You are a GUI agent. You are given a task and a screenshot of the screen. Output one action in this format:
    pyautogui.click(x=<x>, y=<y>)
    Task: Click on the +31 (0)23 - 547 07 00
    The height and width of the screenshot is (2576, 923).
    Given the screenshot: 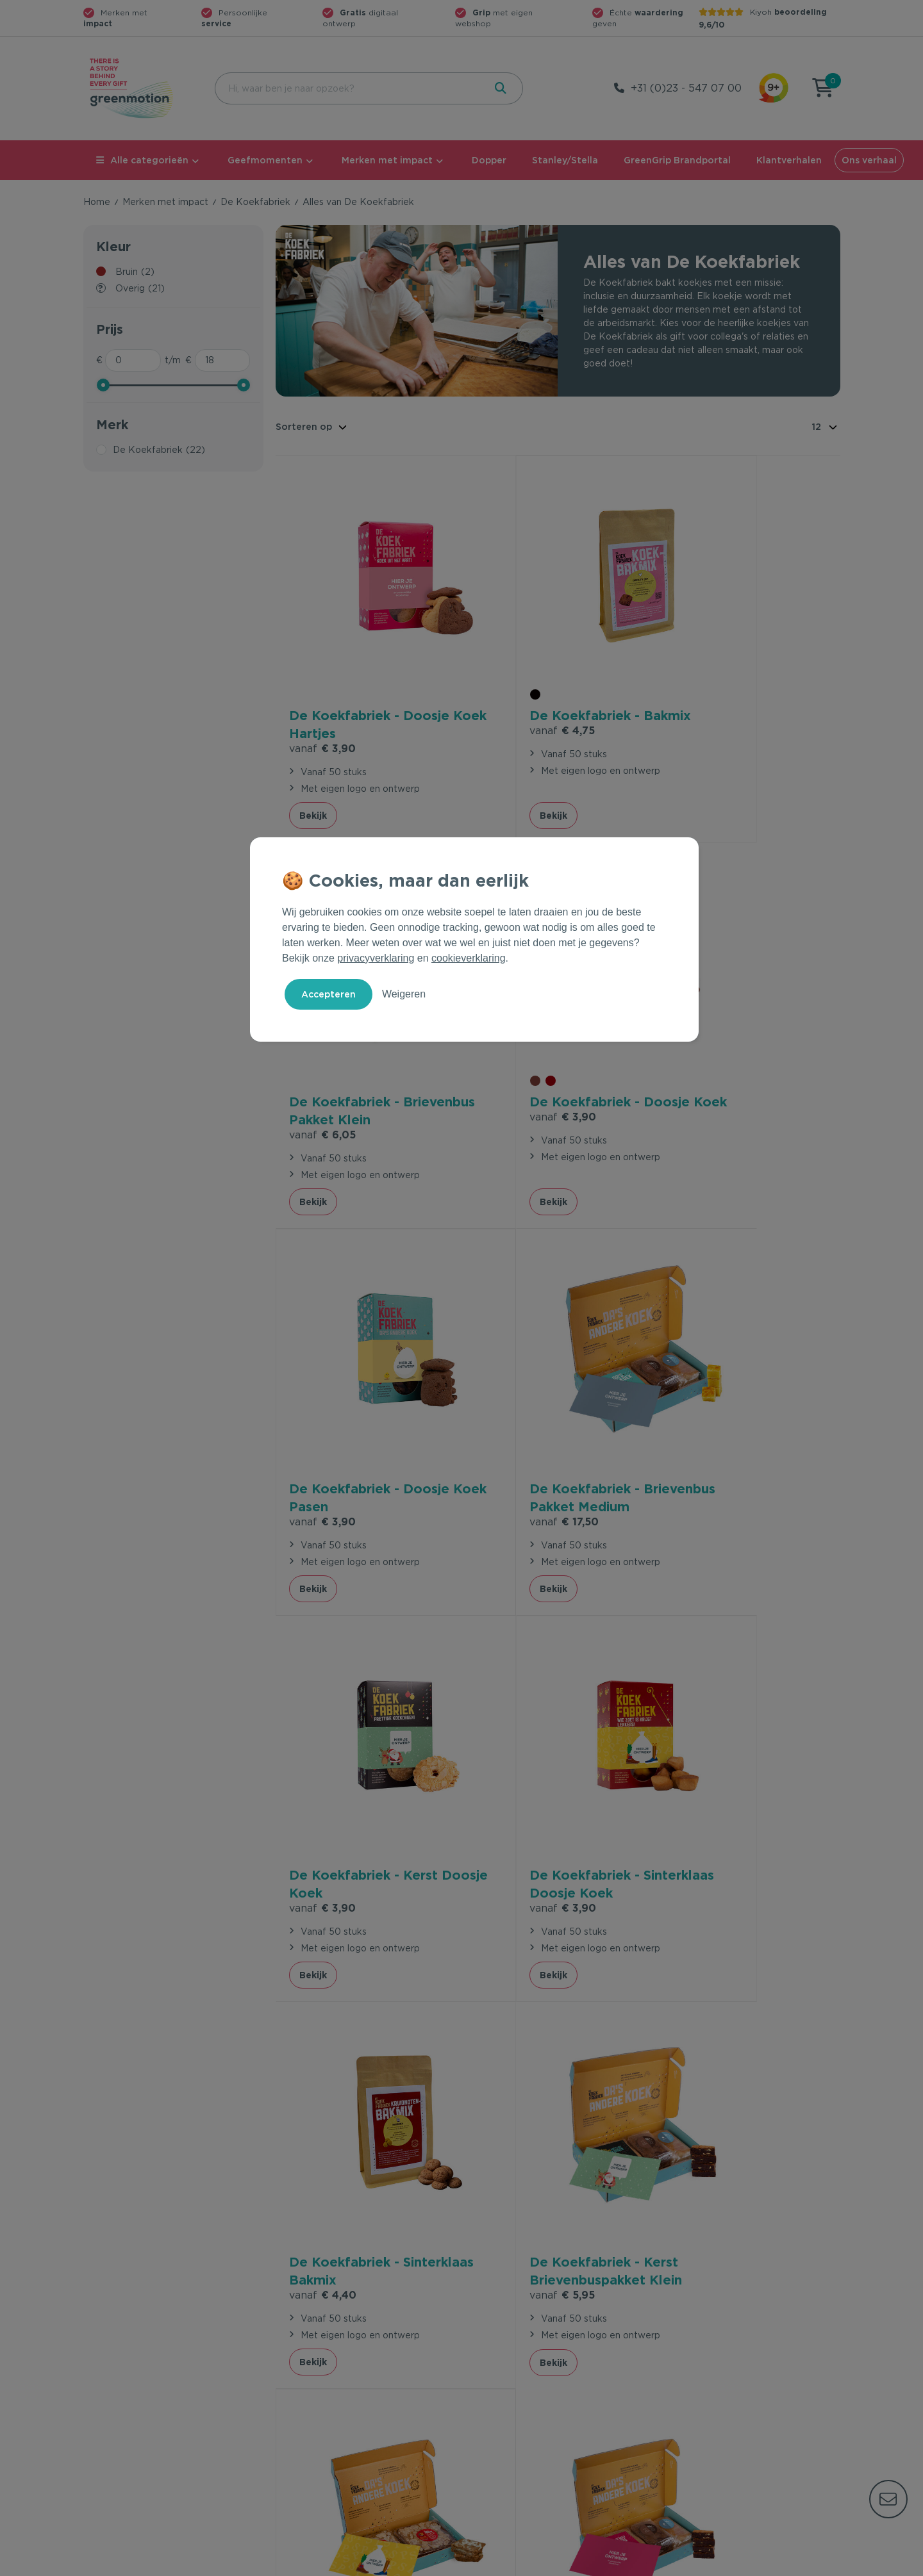 What is the action you would take?
    pyautogui.click(x=686, y=88)
    